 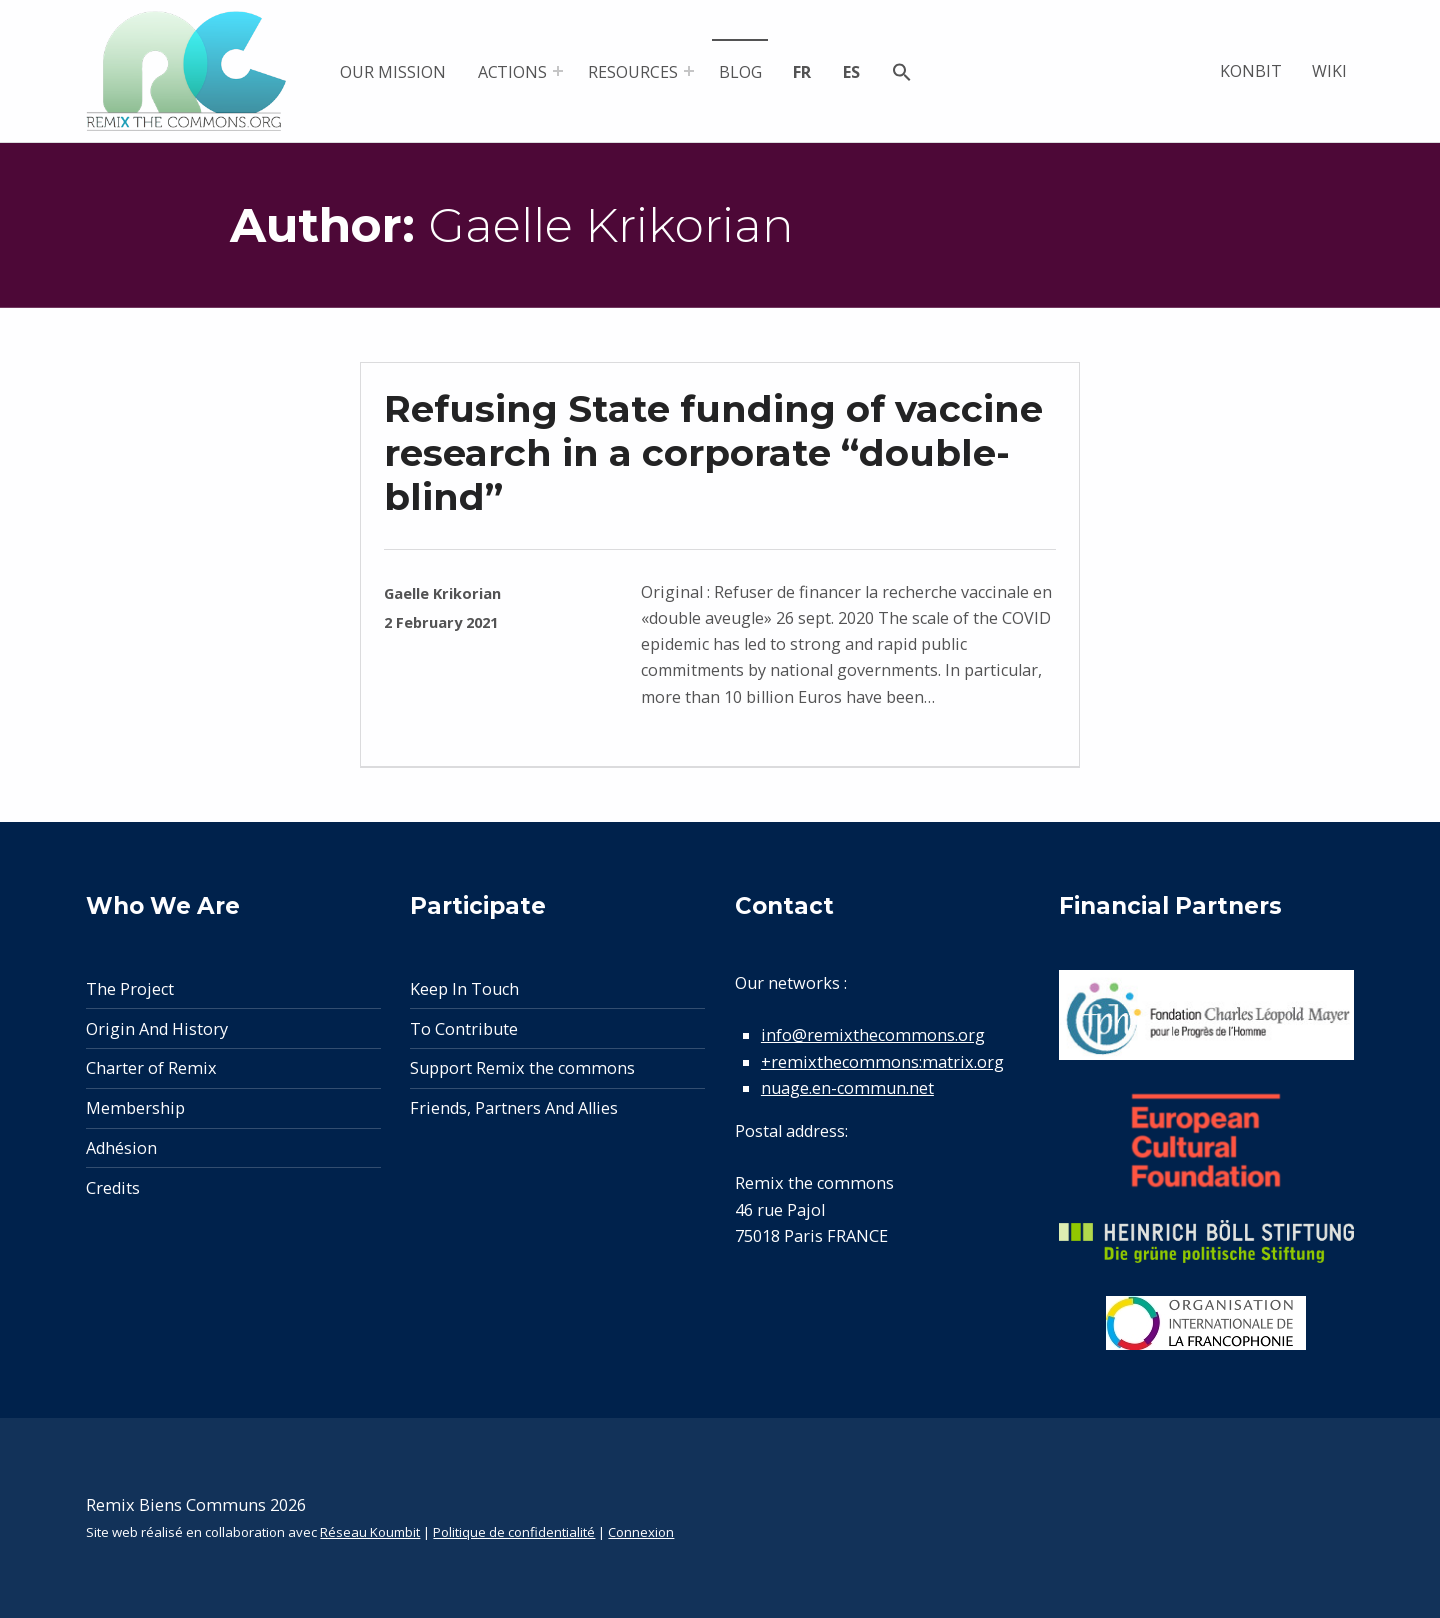 I want to click on Blog, so click(x=740, y=72).